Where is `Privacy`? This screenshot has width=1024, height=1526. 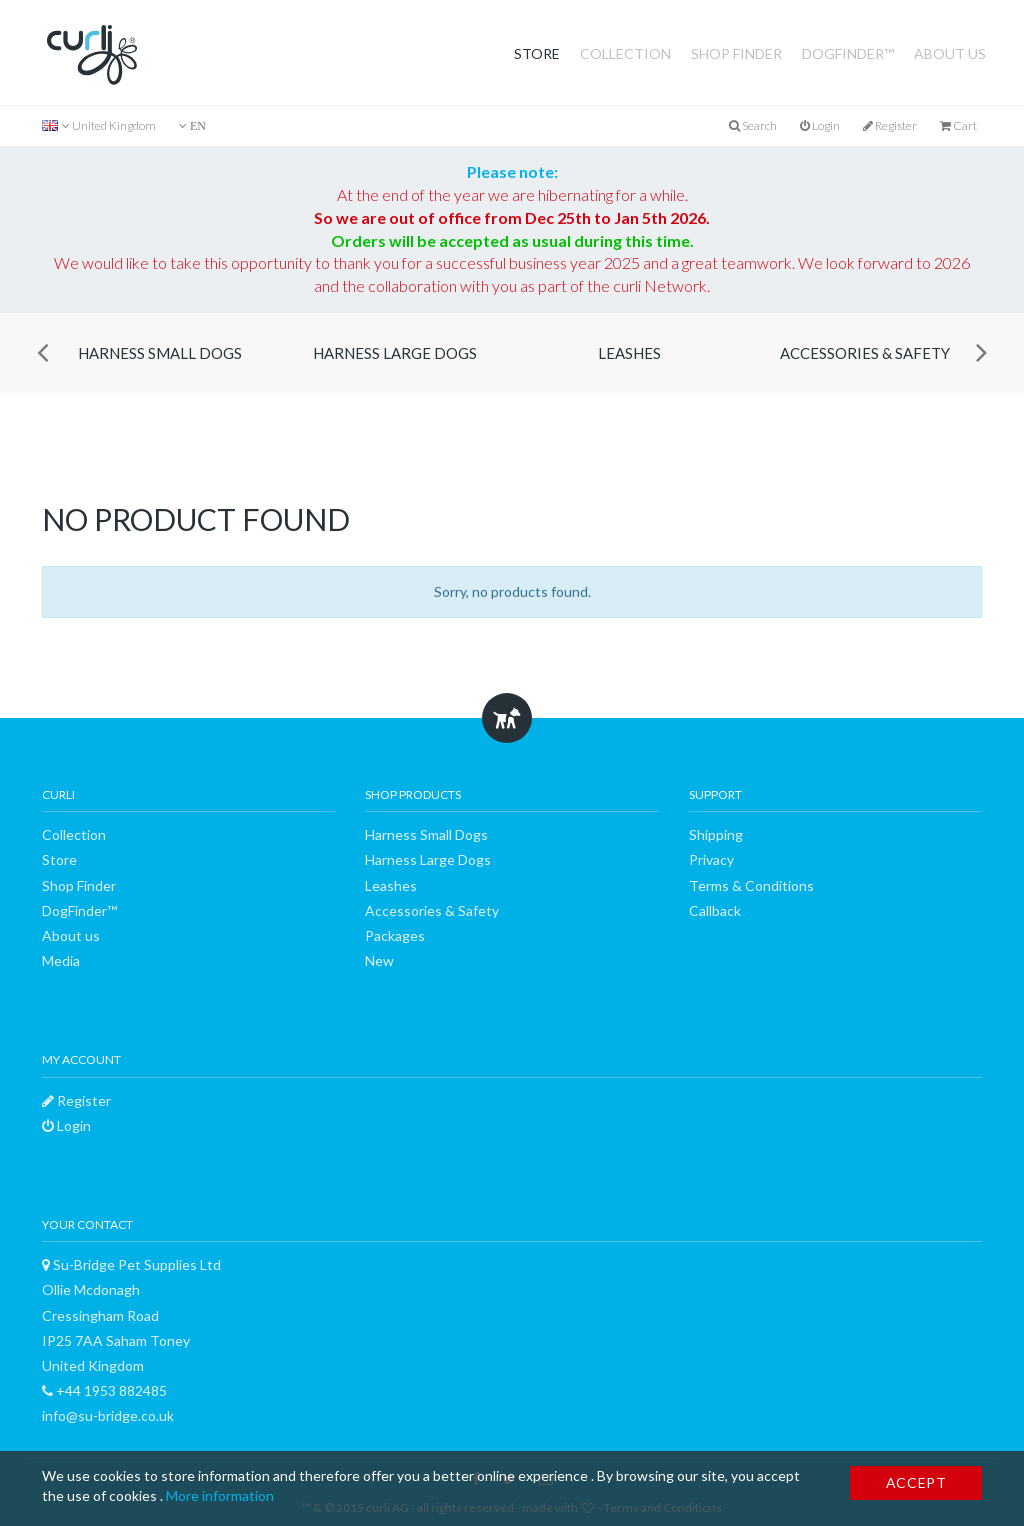
Privacy is located at coordinates (711, 859).